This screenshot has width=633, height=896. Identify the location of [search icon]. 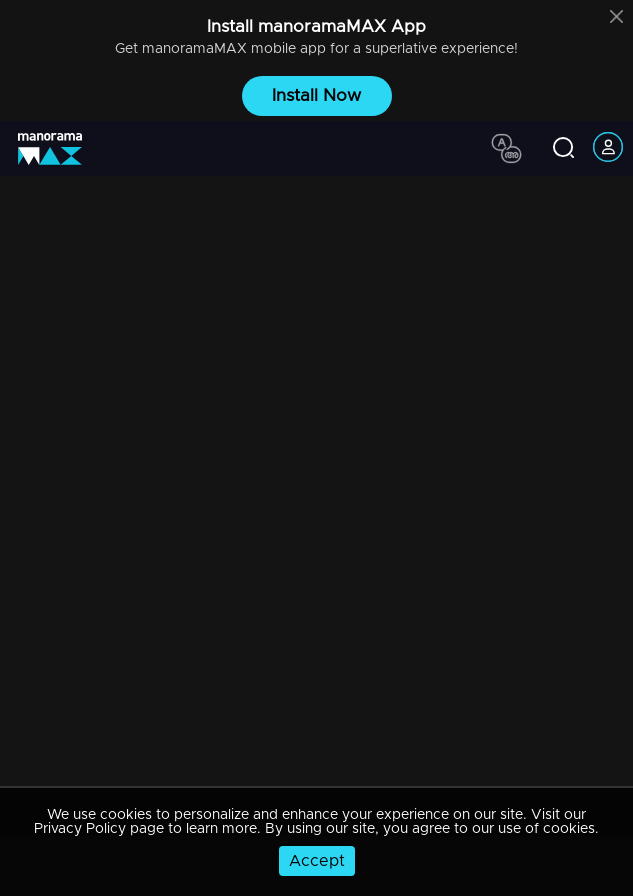
(563, 149).